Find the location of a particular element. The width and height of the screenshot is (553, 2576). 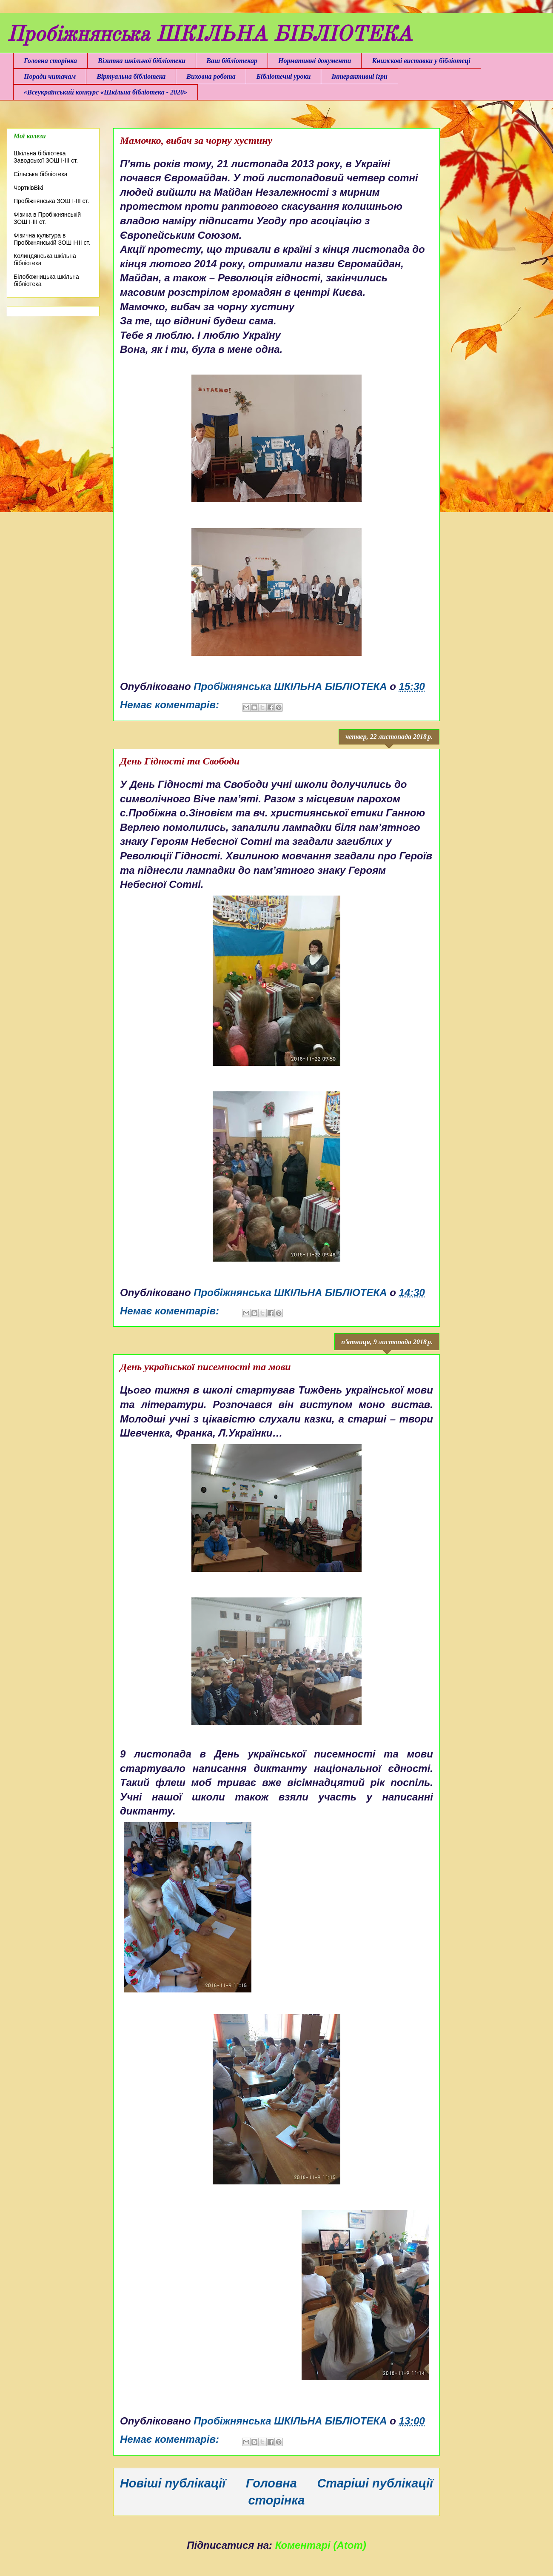

День української писемності та мови is located at coordinates (205, 1366).